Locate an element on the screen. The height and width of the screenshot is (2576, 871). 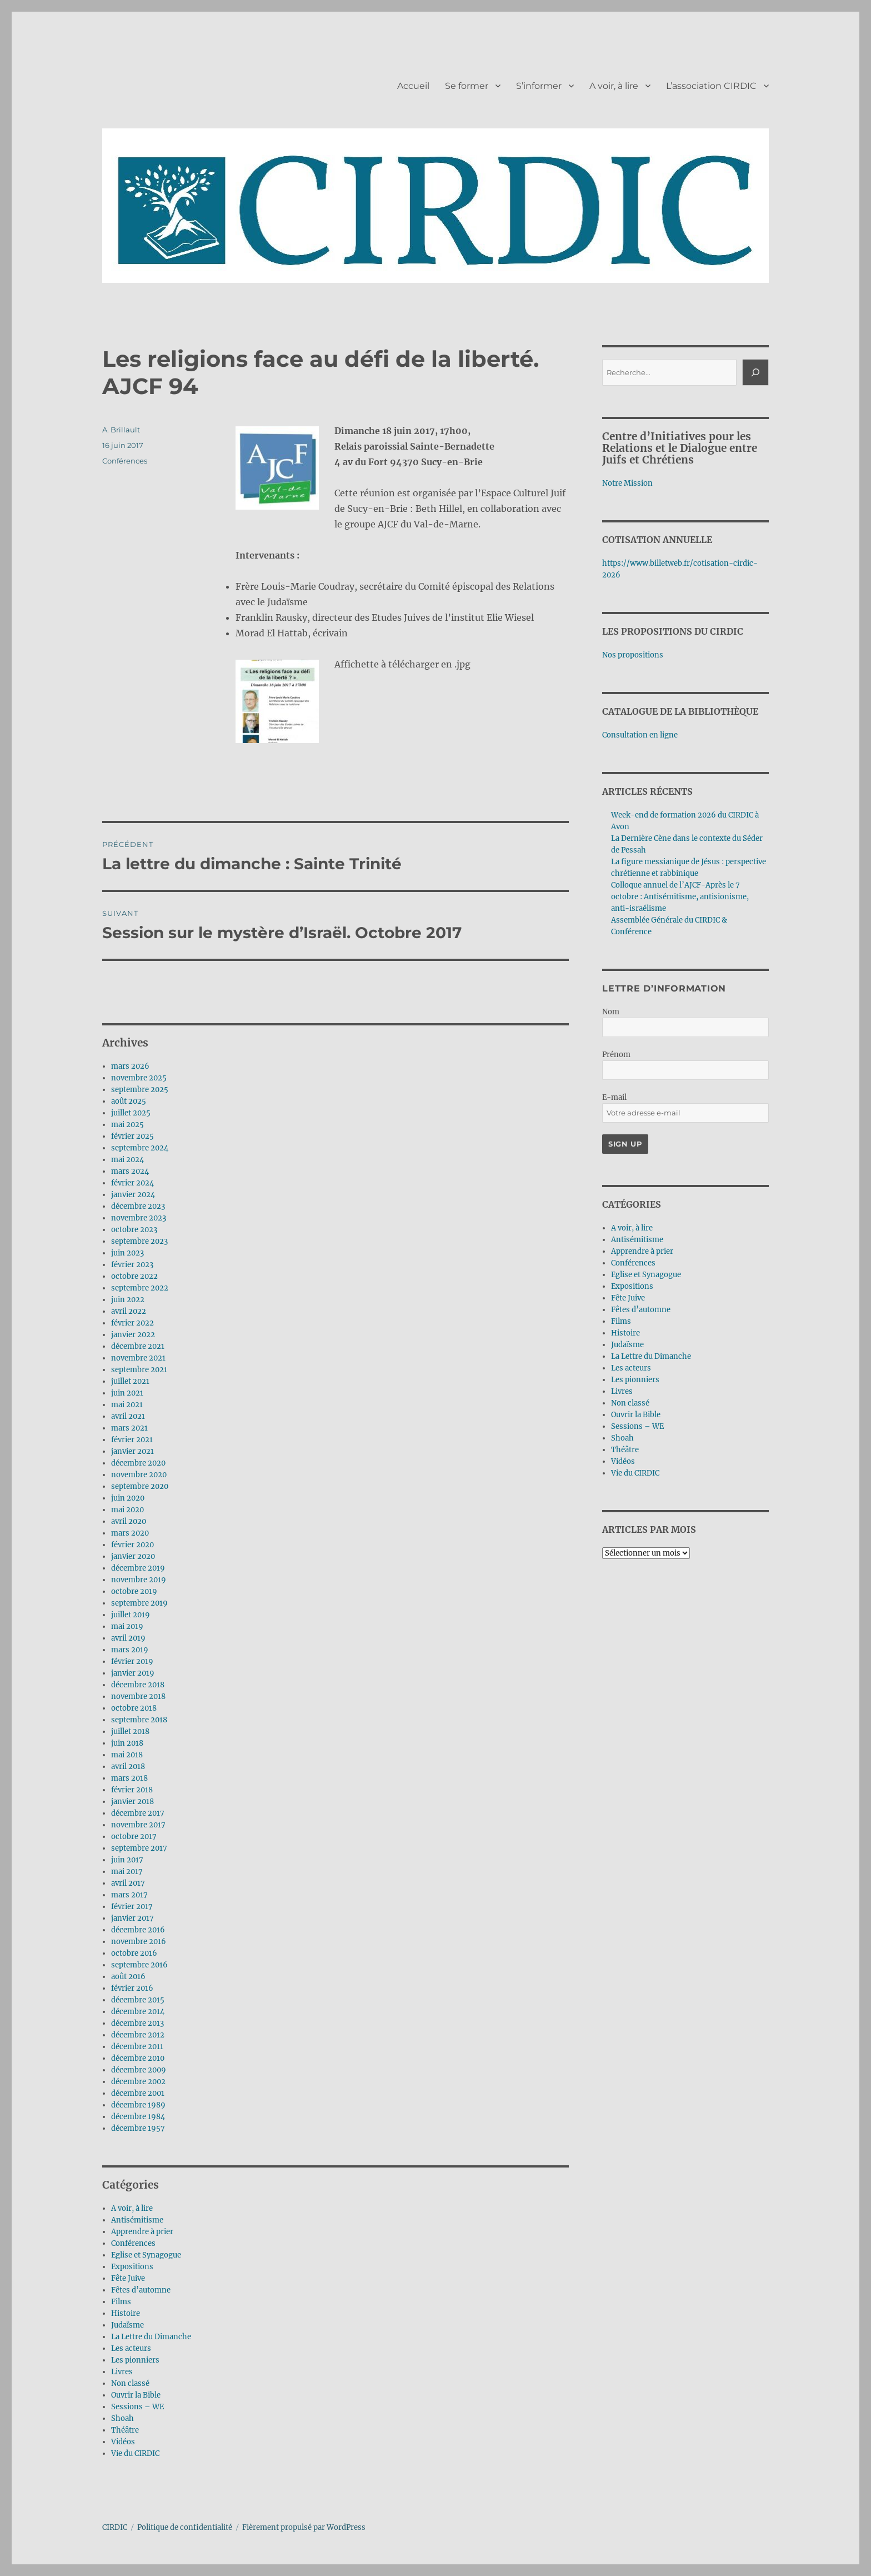
février 2018 is located at coordinates (132, 1790).